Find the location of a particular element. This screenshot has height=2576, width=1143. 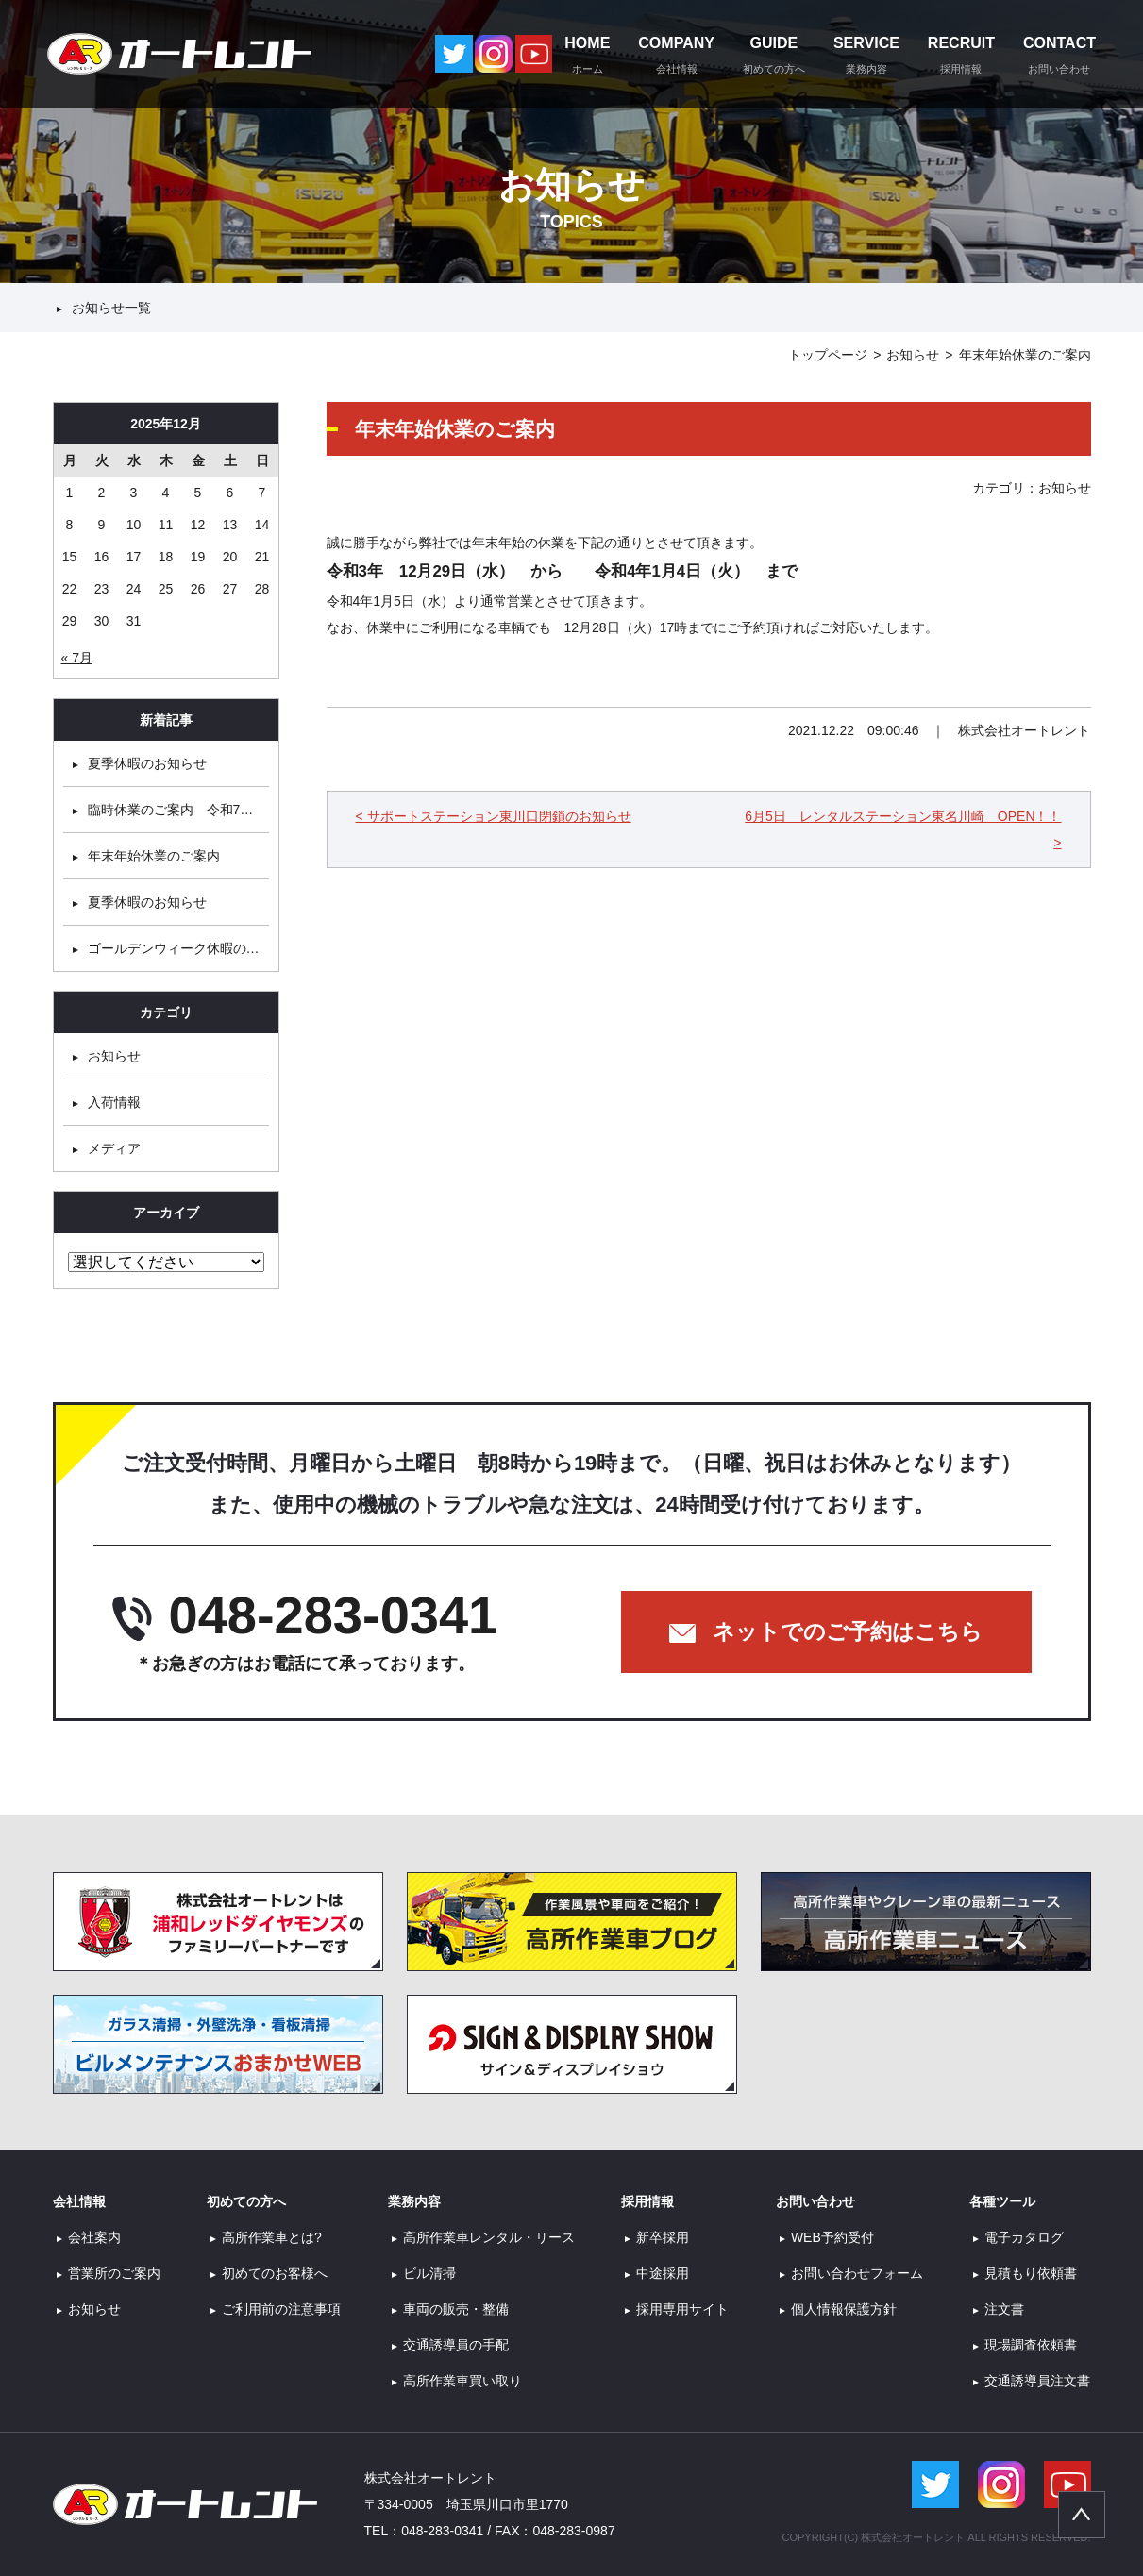

採用専用サイト is located at coordinates (682, 2309).